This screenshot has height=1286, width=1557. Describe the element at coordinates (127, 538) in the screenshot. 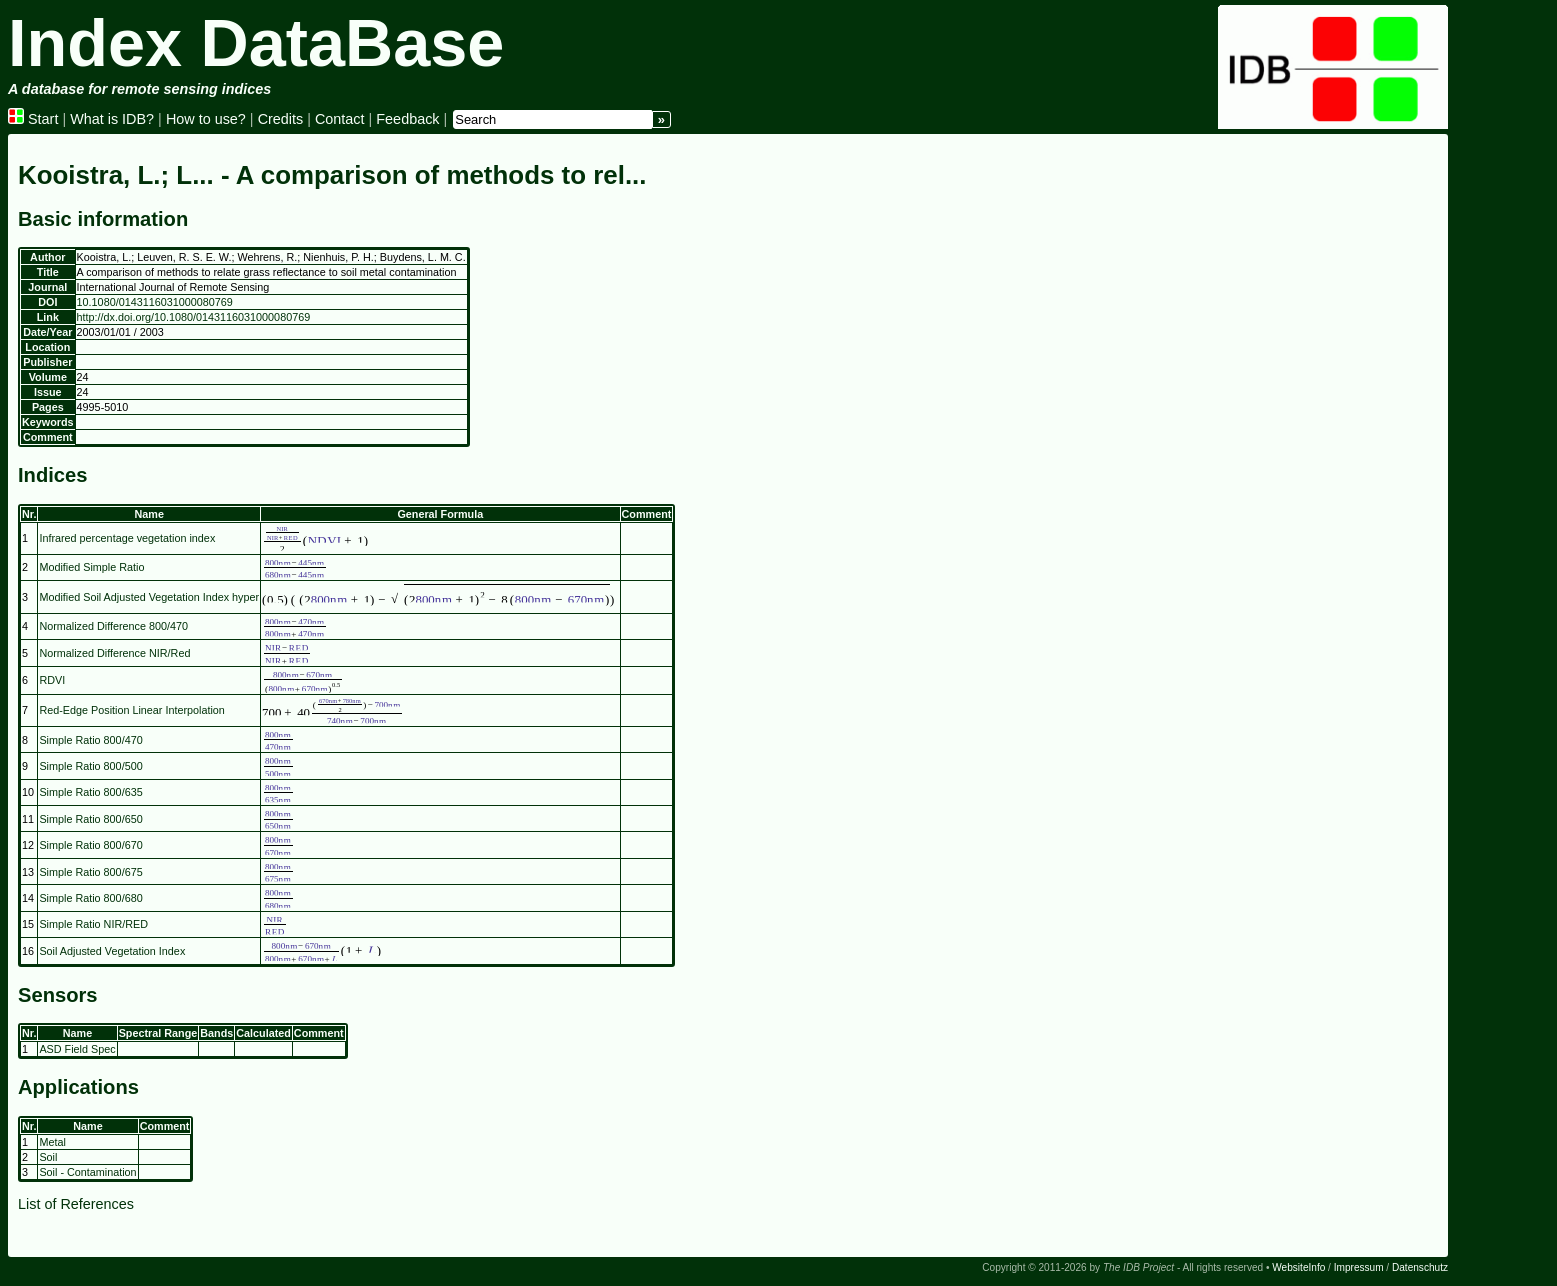

I see `Infrared percentage vegetation index` at that location.